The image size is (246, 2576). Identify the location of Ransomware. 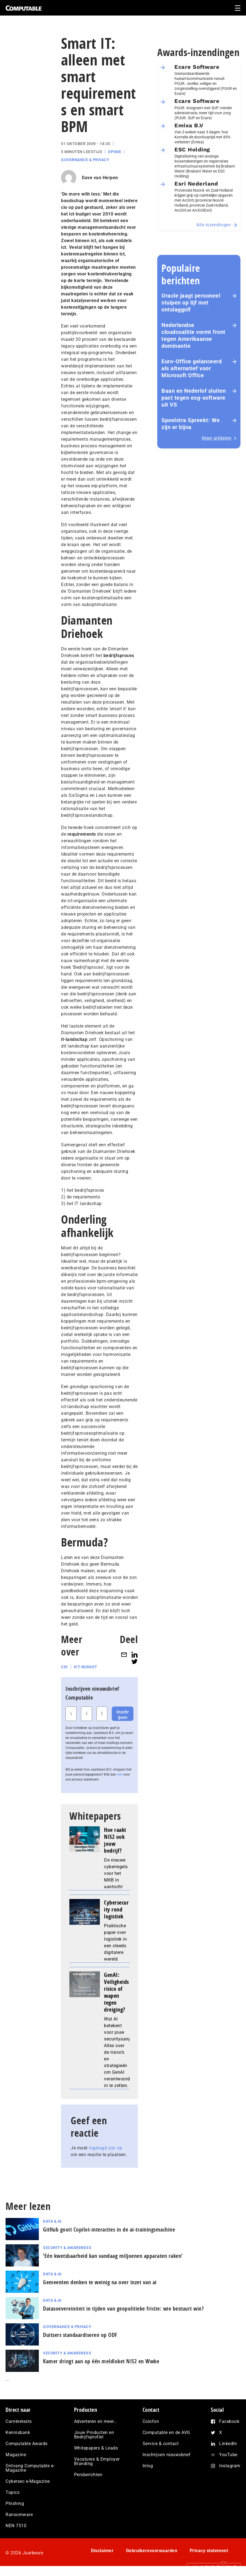
(19, 2514).